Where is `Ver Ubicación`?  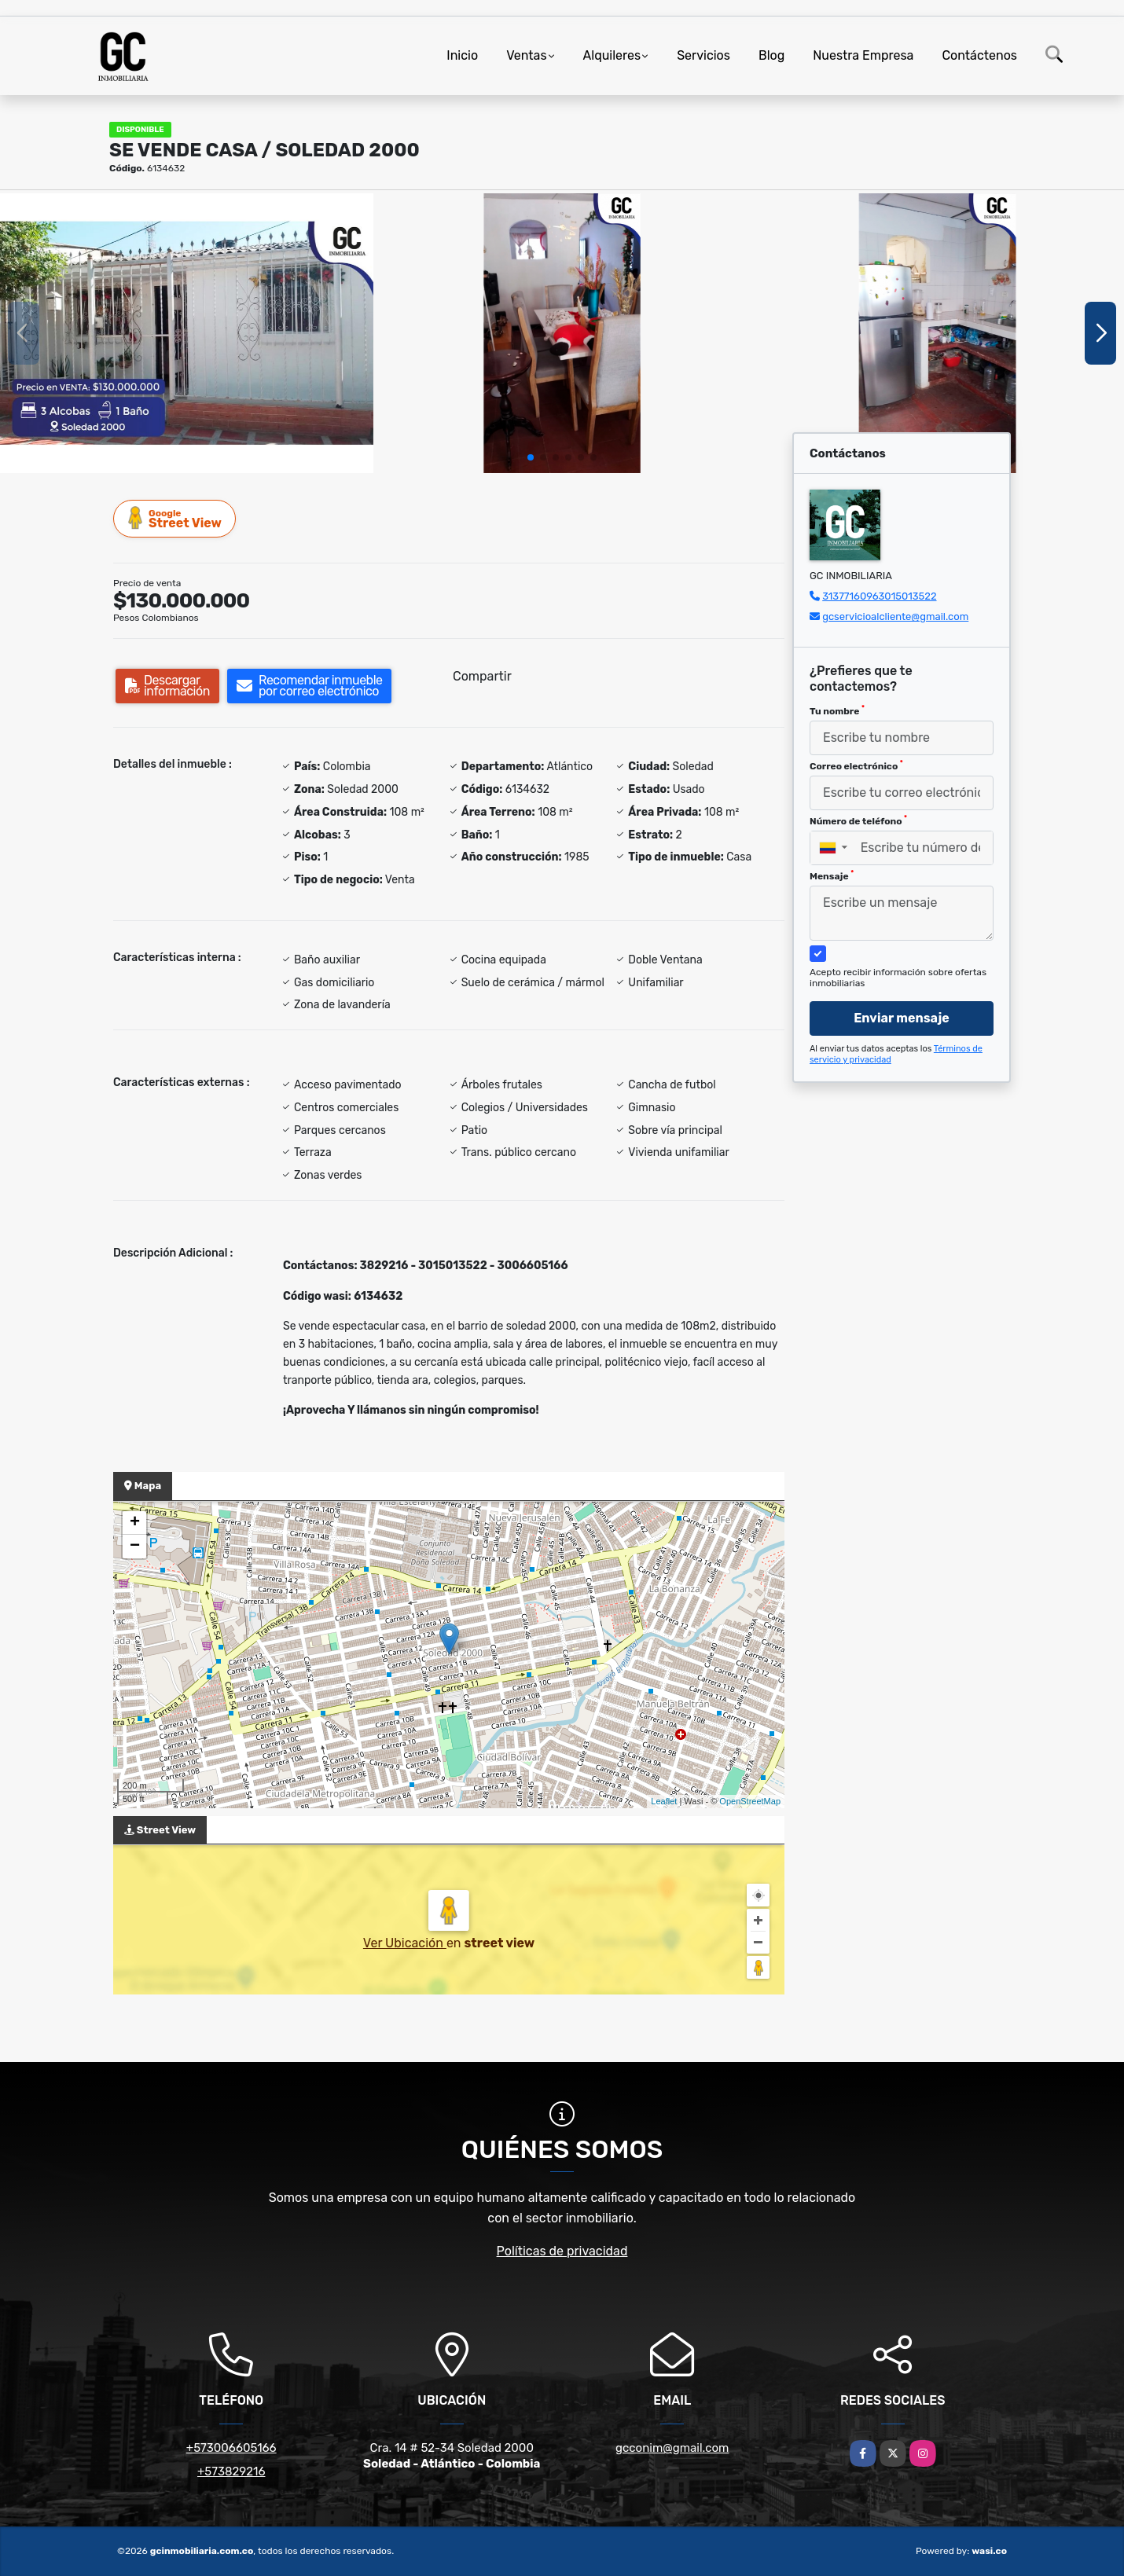 Ver Ubicación is located at coordinates (404, 1943).